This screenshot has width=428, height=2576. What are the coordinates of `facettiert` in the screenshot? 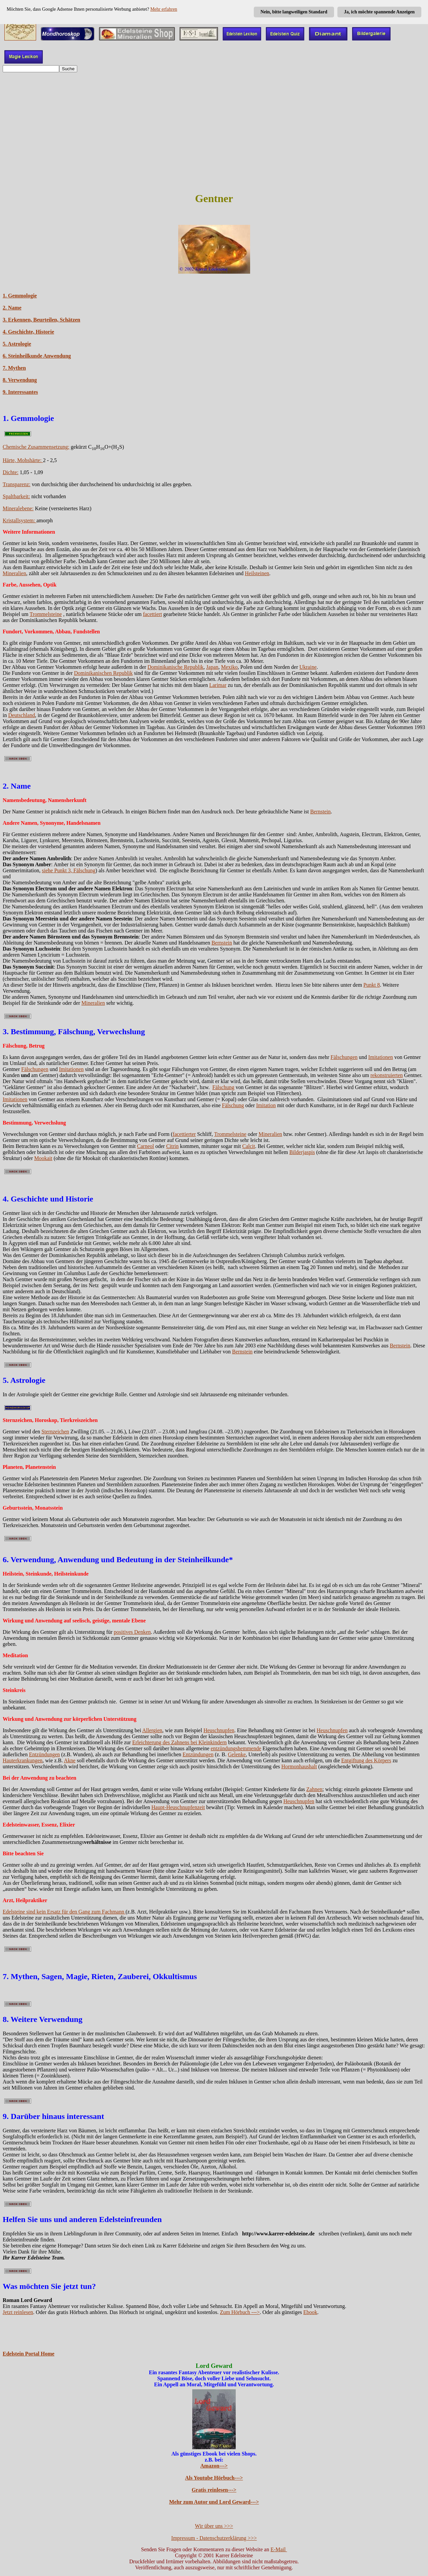 It's located at (152, 614).